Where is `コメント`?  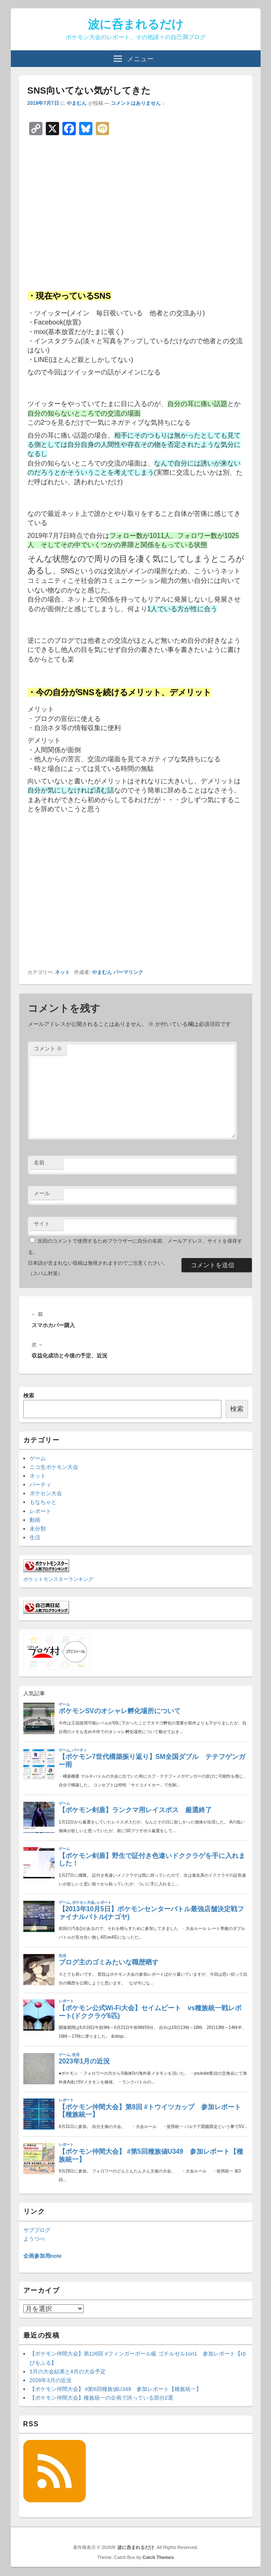
コメント is located at coordinates (48, 1048).